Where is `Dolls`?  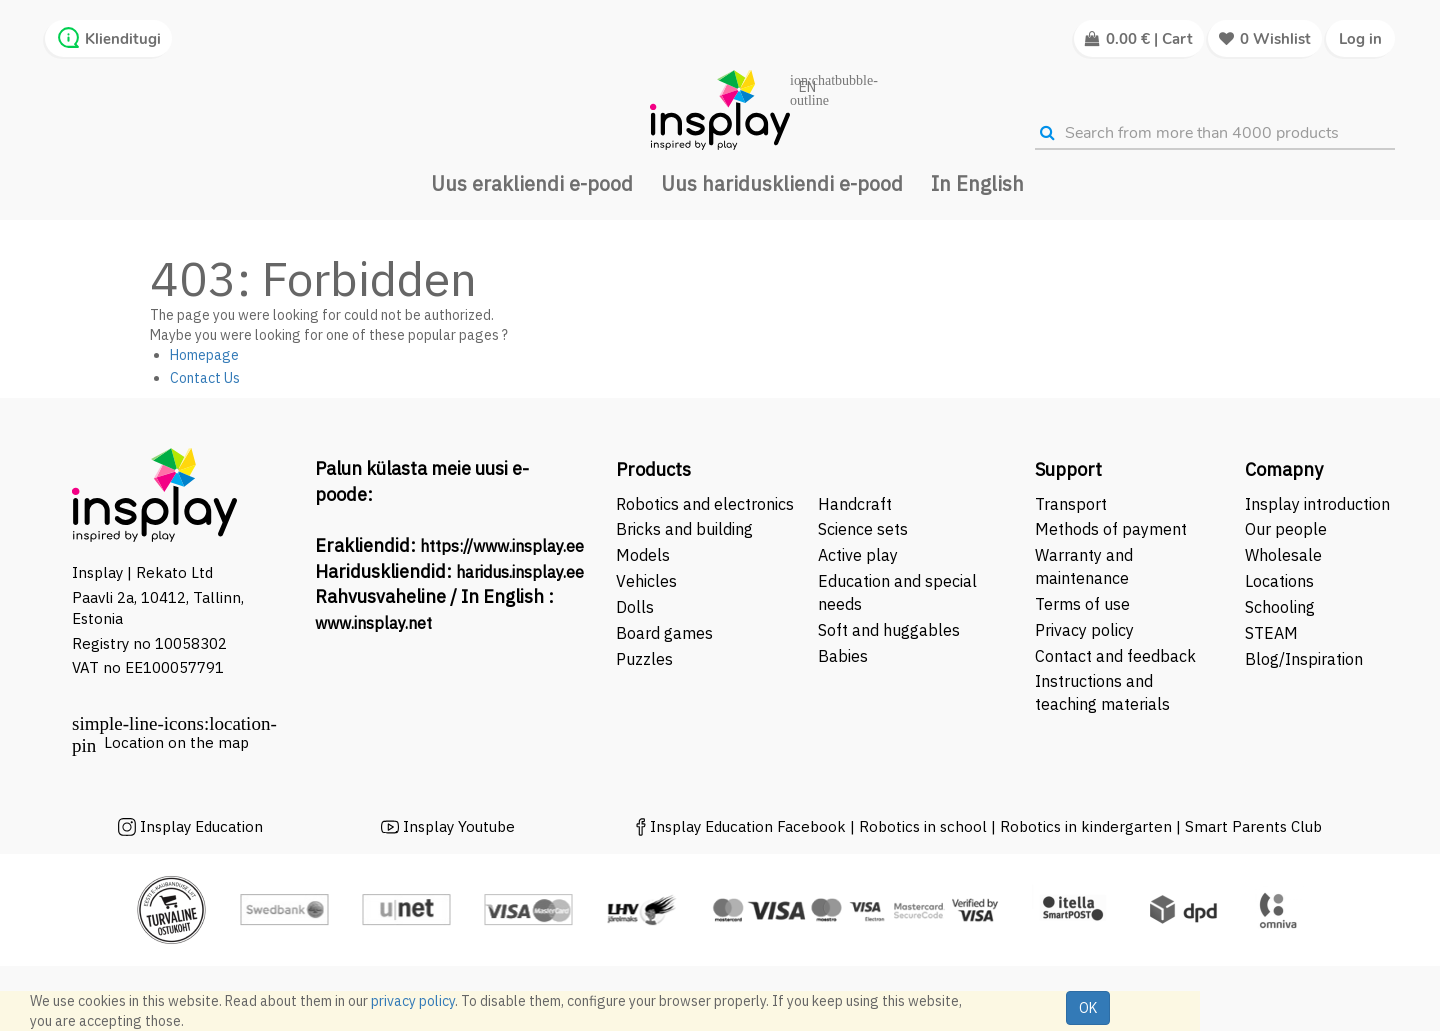
Dolls is located at coordinates (635, 607).